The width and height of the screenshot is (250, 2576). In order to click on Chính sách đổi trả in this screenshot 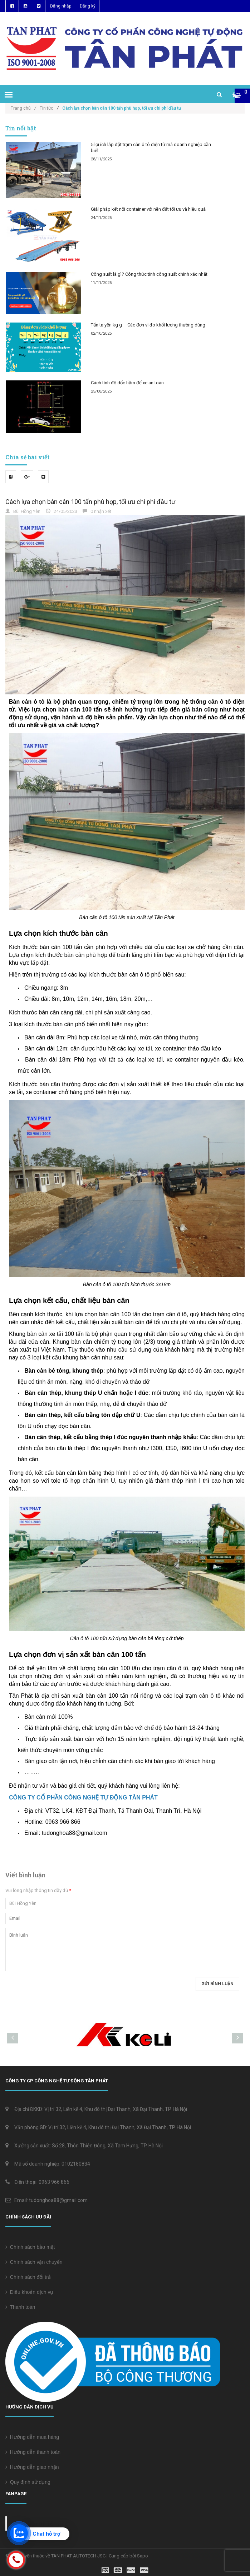, I will do `click(28, 2277)`.